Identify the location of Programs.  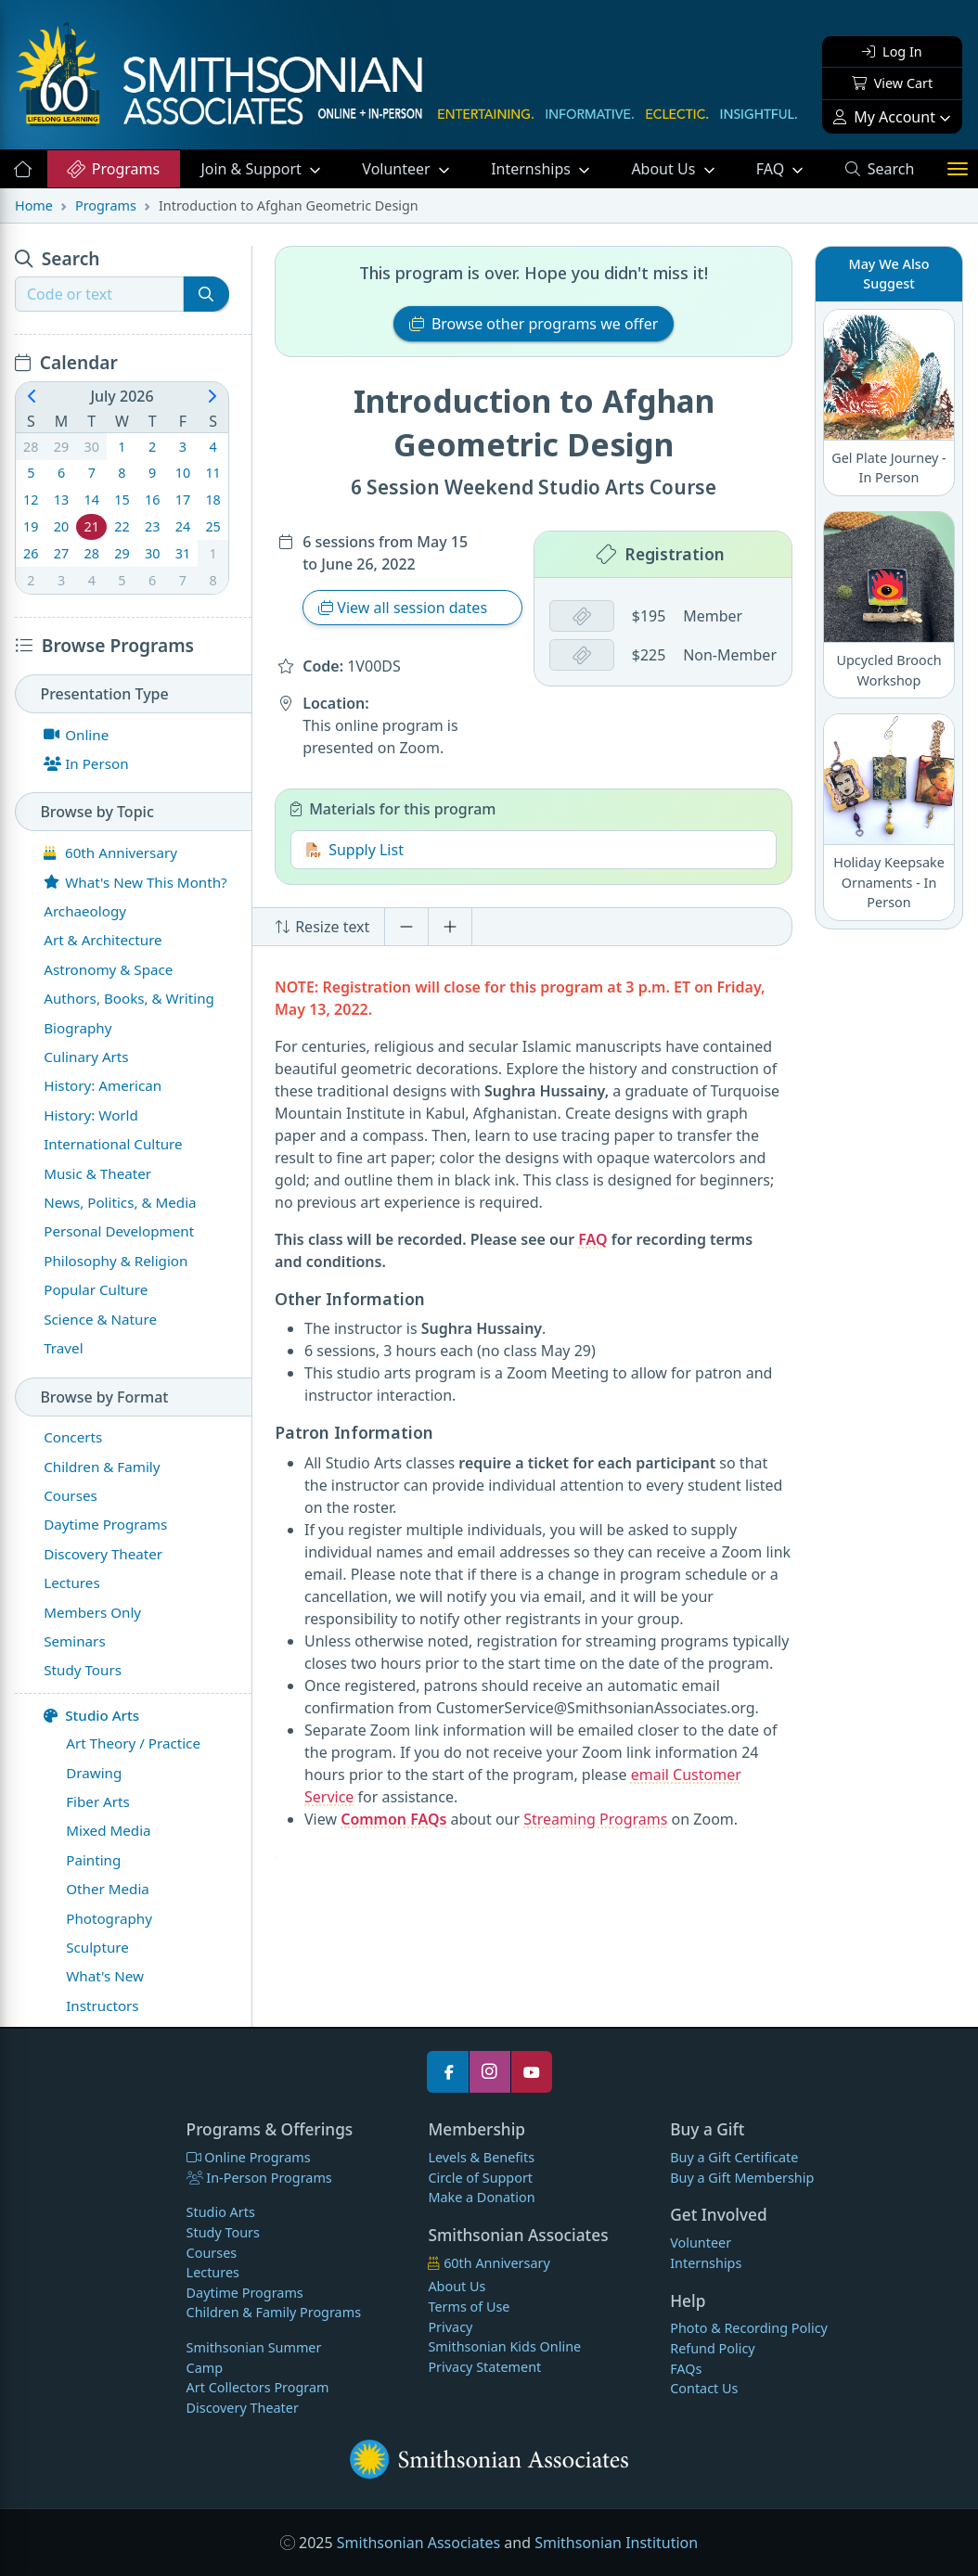
(113, 169).